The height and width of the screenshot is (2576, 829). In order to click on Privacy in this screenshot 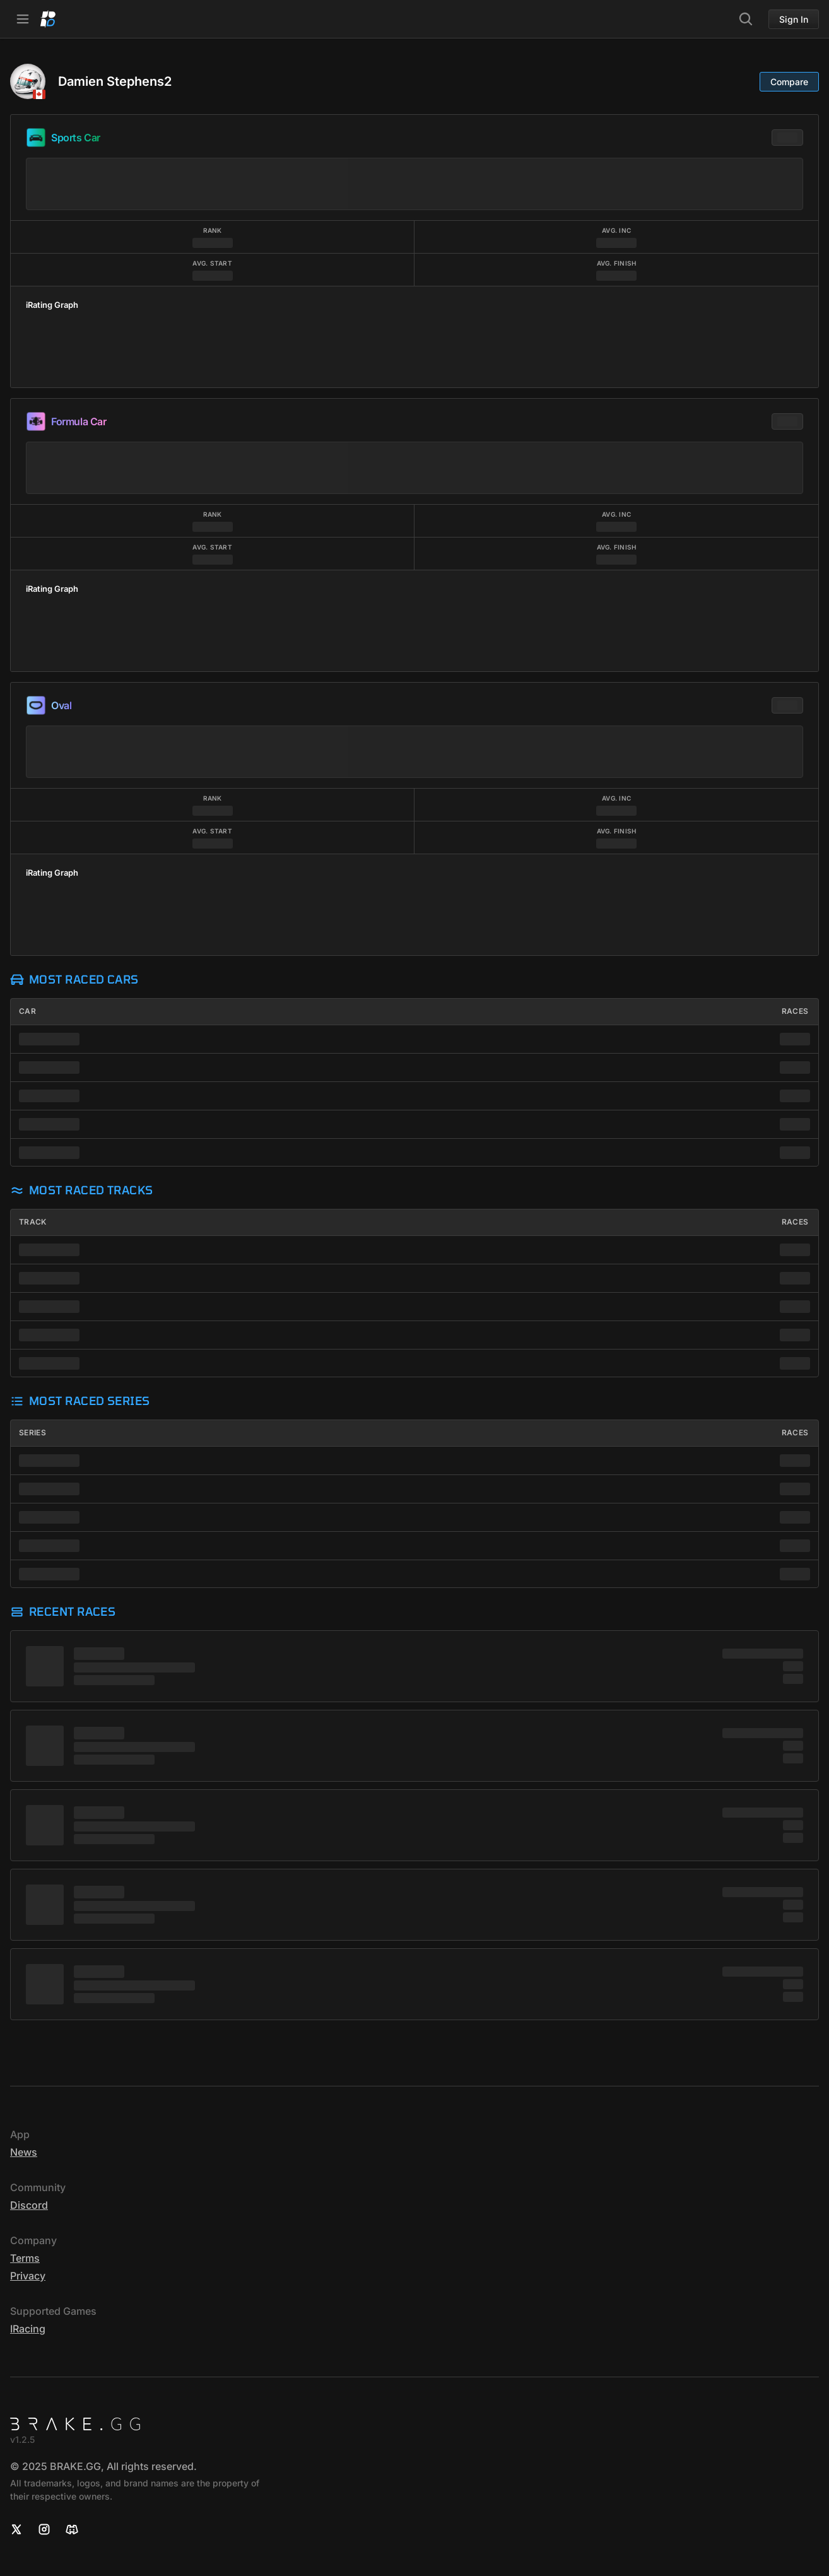, I will do `click(27, 2275)`.